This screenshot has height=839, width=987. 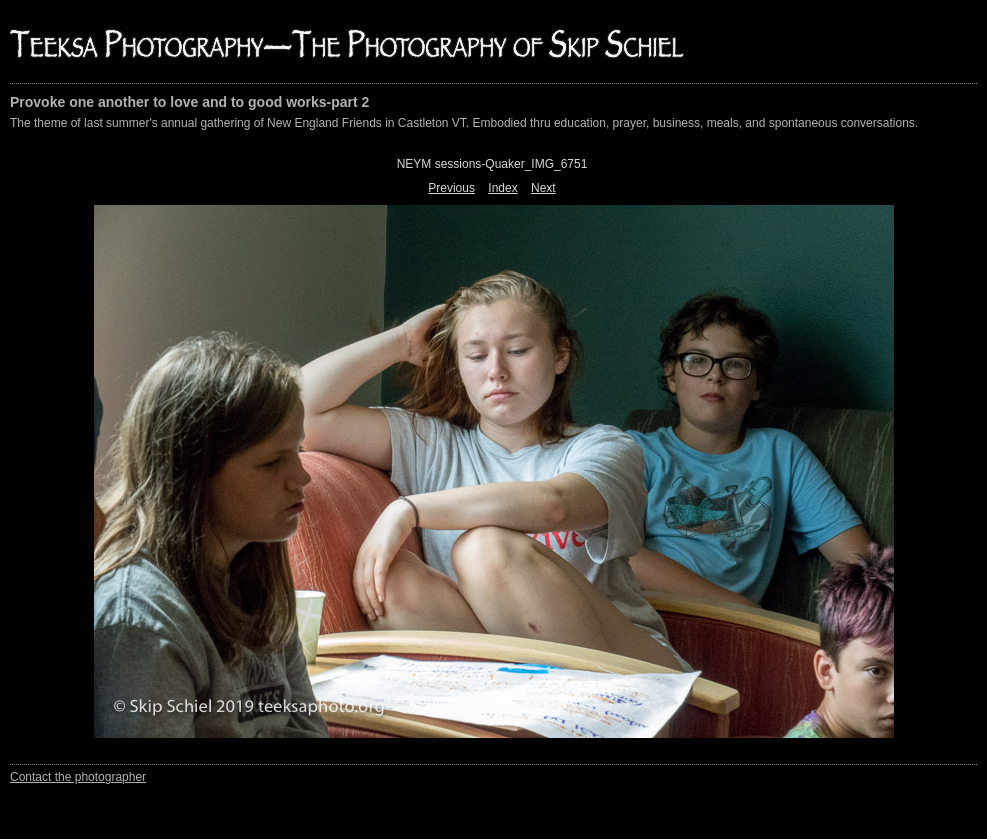 What do you see at coordinates (451, 188) in the screenshot?
I see `Previous` at bounding box center [451, 188].